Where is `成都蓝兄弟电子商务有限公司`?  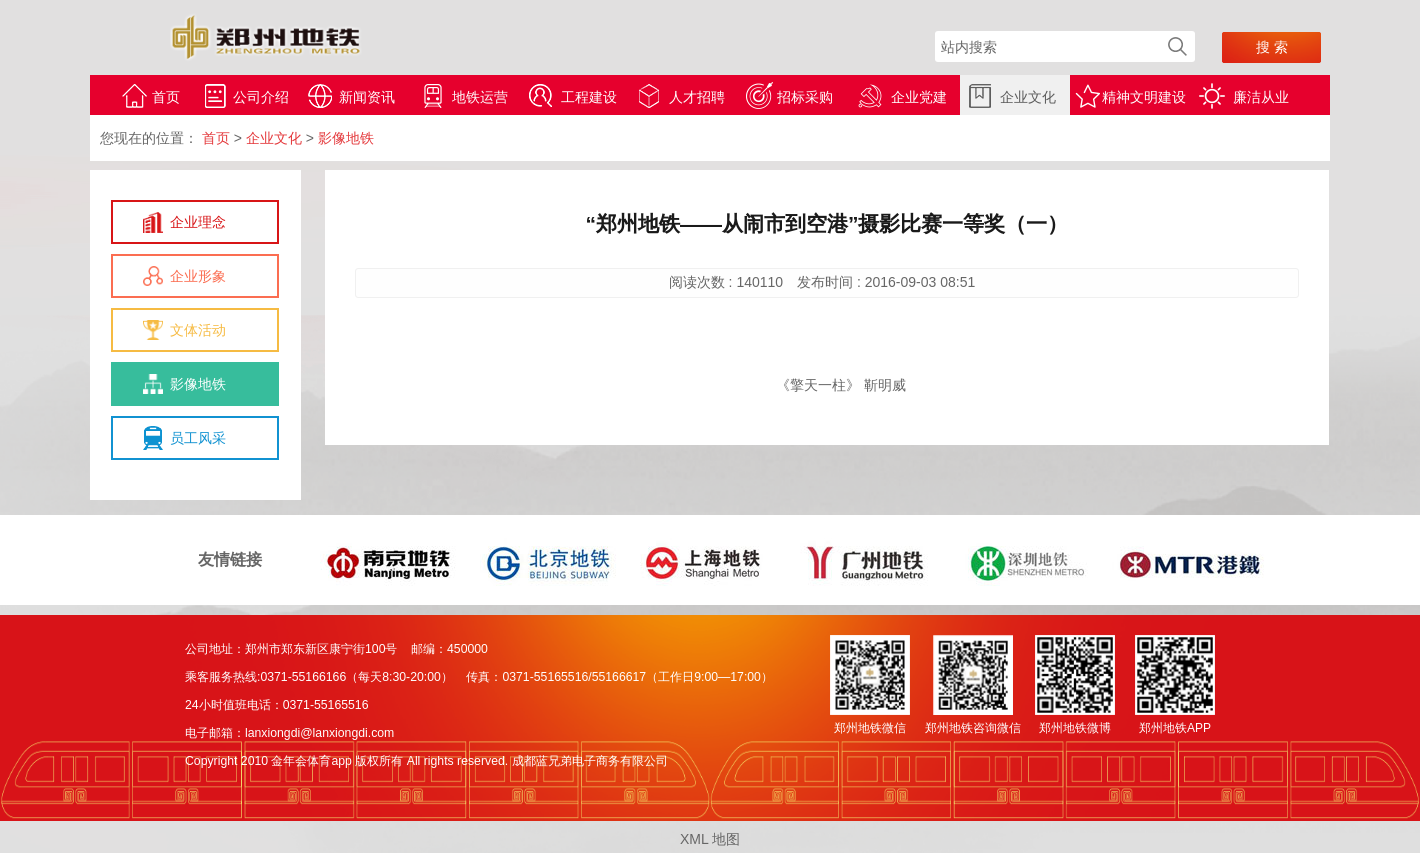
成都蓝兄弟电子商务有限公司 is located at coordinates (590, 761).